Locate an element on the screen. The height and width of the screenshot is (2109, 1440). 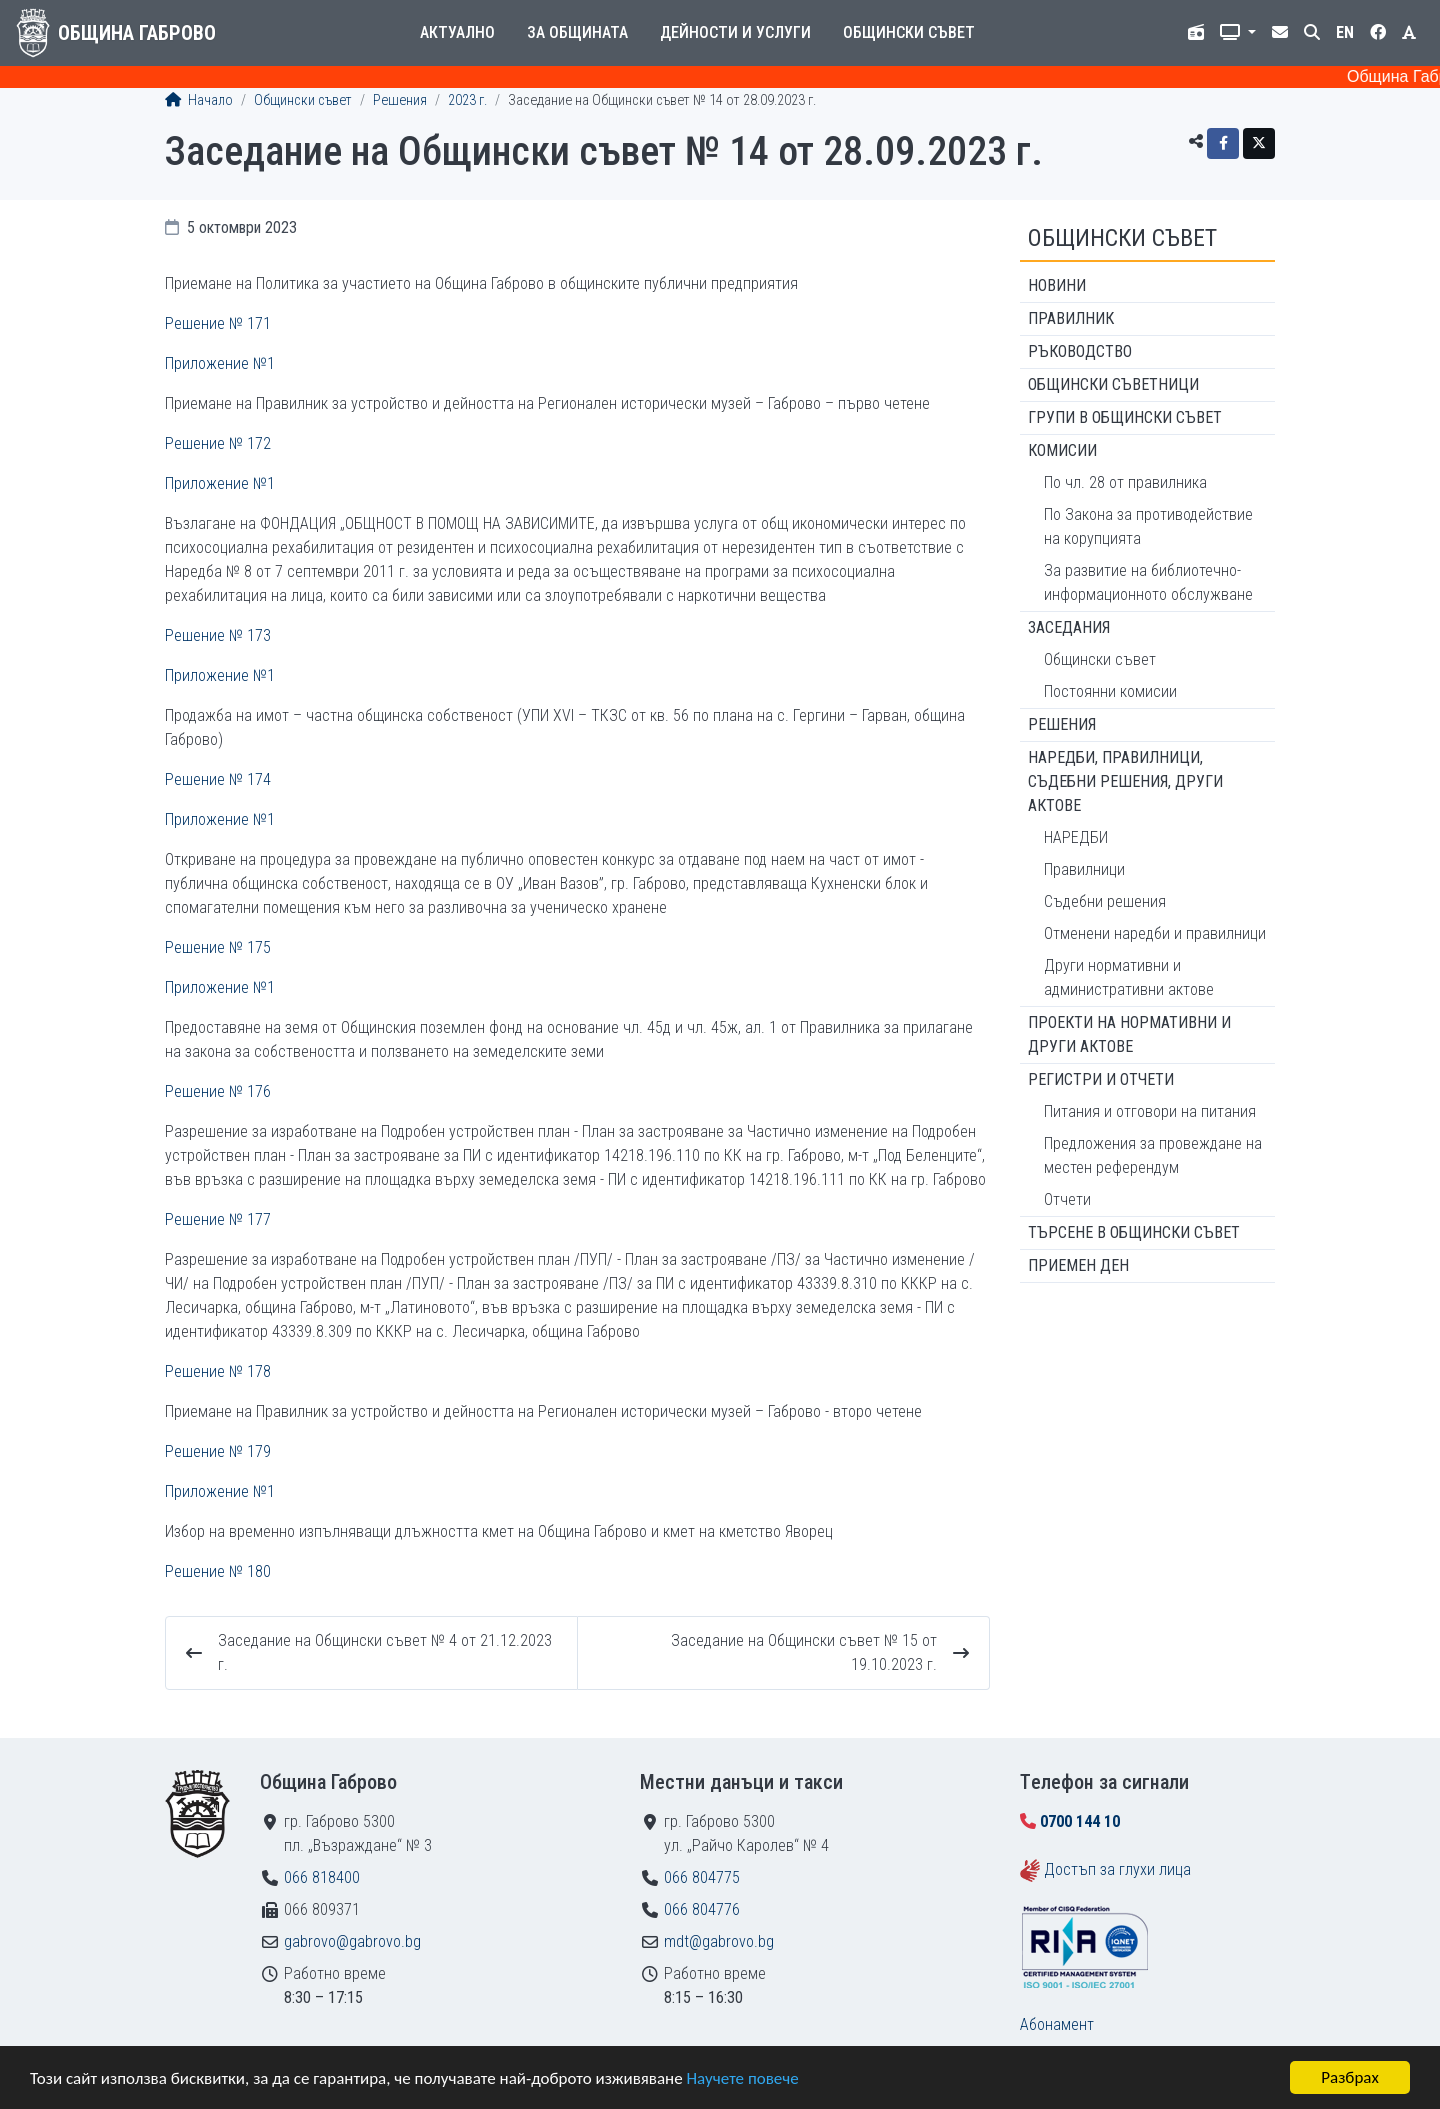
Решение № 177 is located at coordinates (218, 1219).